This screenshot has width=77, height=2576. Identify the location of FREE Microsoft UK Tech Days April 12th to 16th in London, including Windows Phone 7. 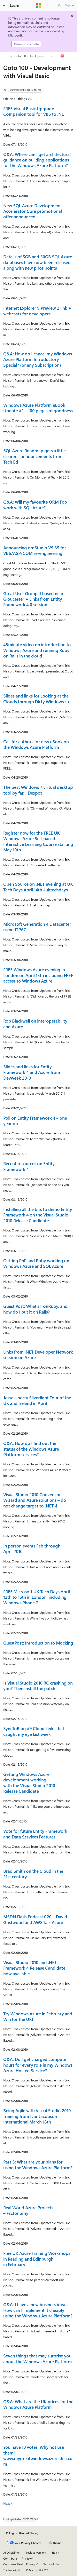
(36, 1597).